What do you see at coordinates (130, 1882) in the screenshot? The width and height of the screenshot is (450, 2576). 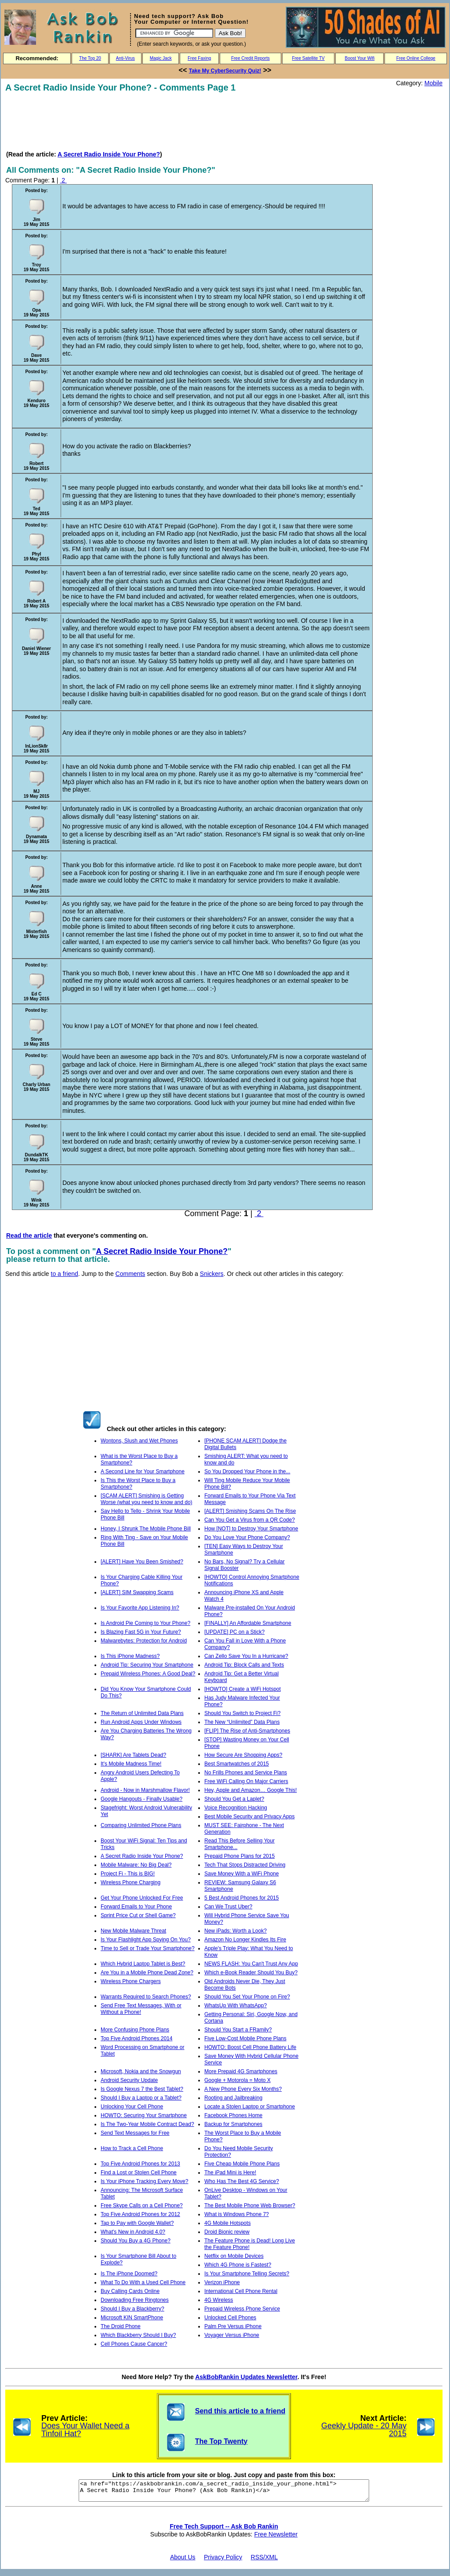 I see `Wireless Phone Charging` at bounding box center [130, 1882].